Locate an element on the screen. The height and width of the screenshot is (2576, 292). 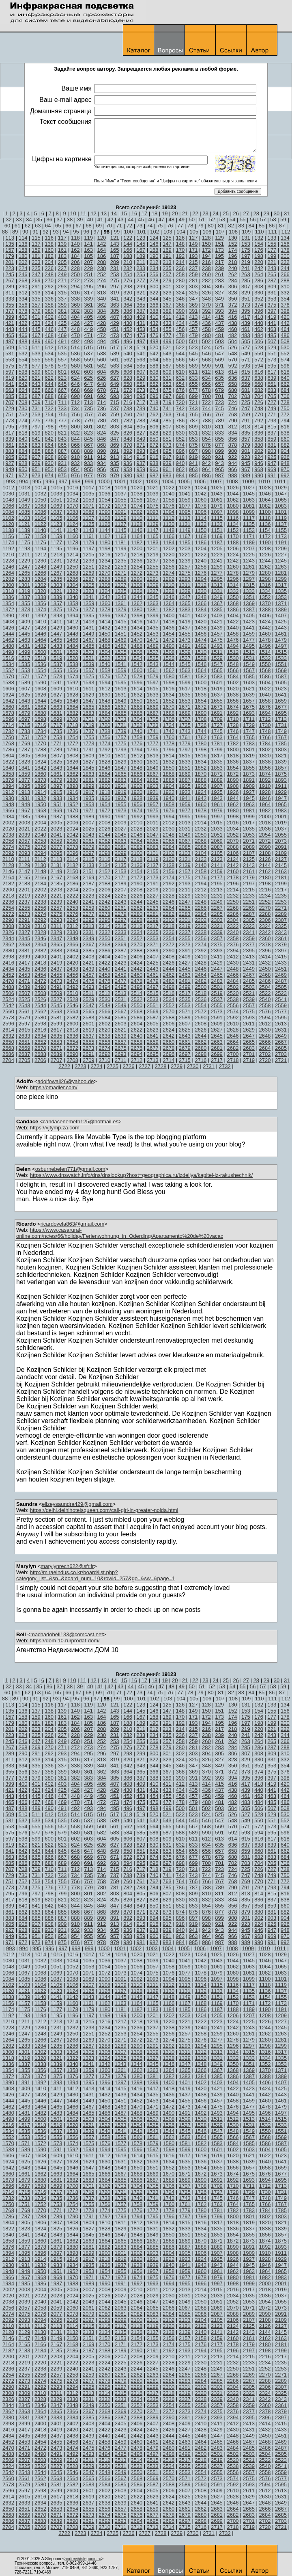
1196 is located at coordinates (72, 548).